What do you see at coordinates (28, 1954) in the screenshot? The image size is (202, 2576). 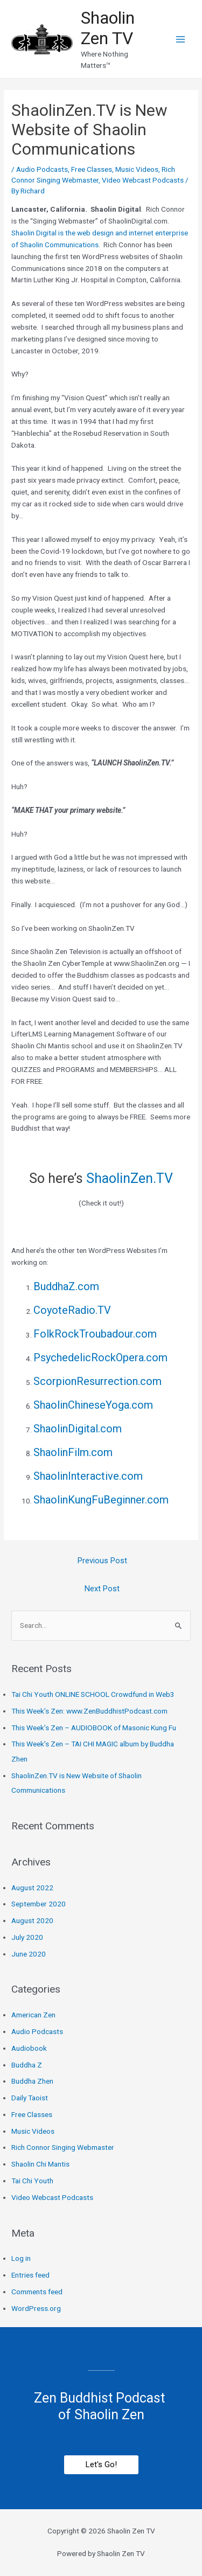 I see `June 2020` at bounding box center [28, 1954].